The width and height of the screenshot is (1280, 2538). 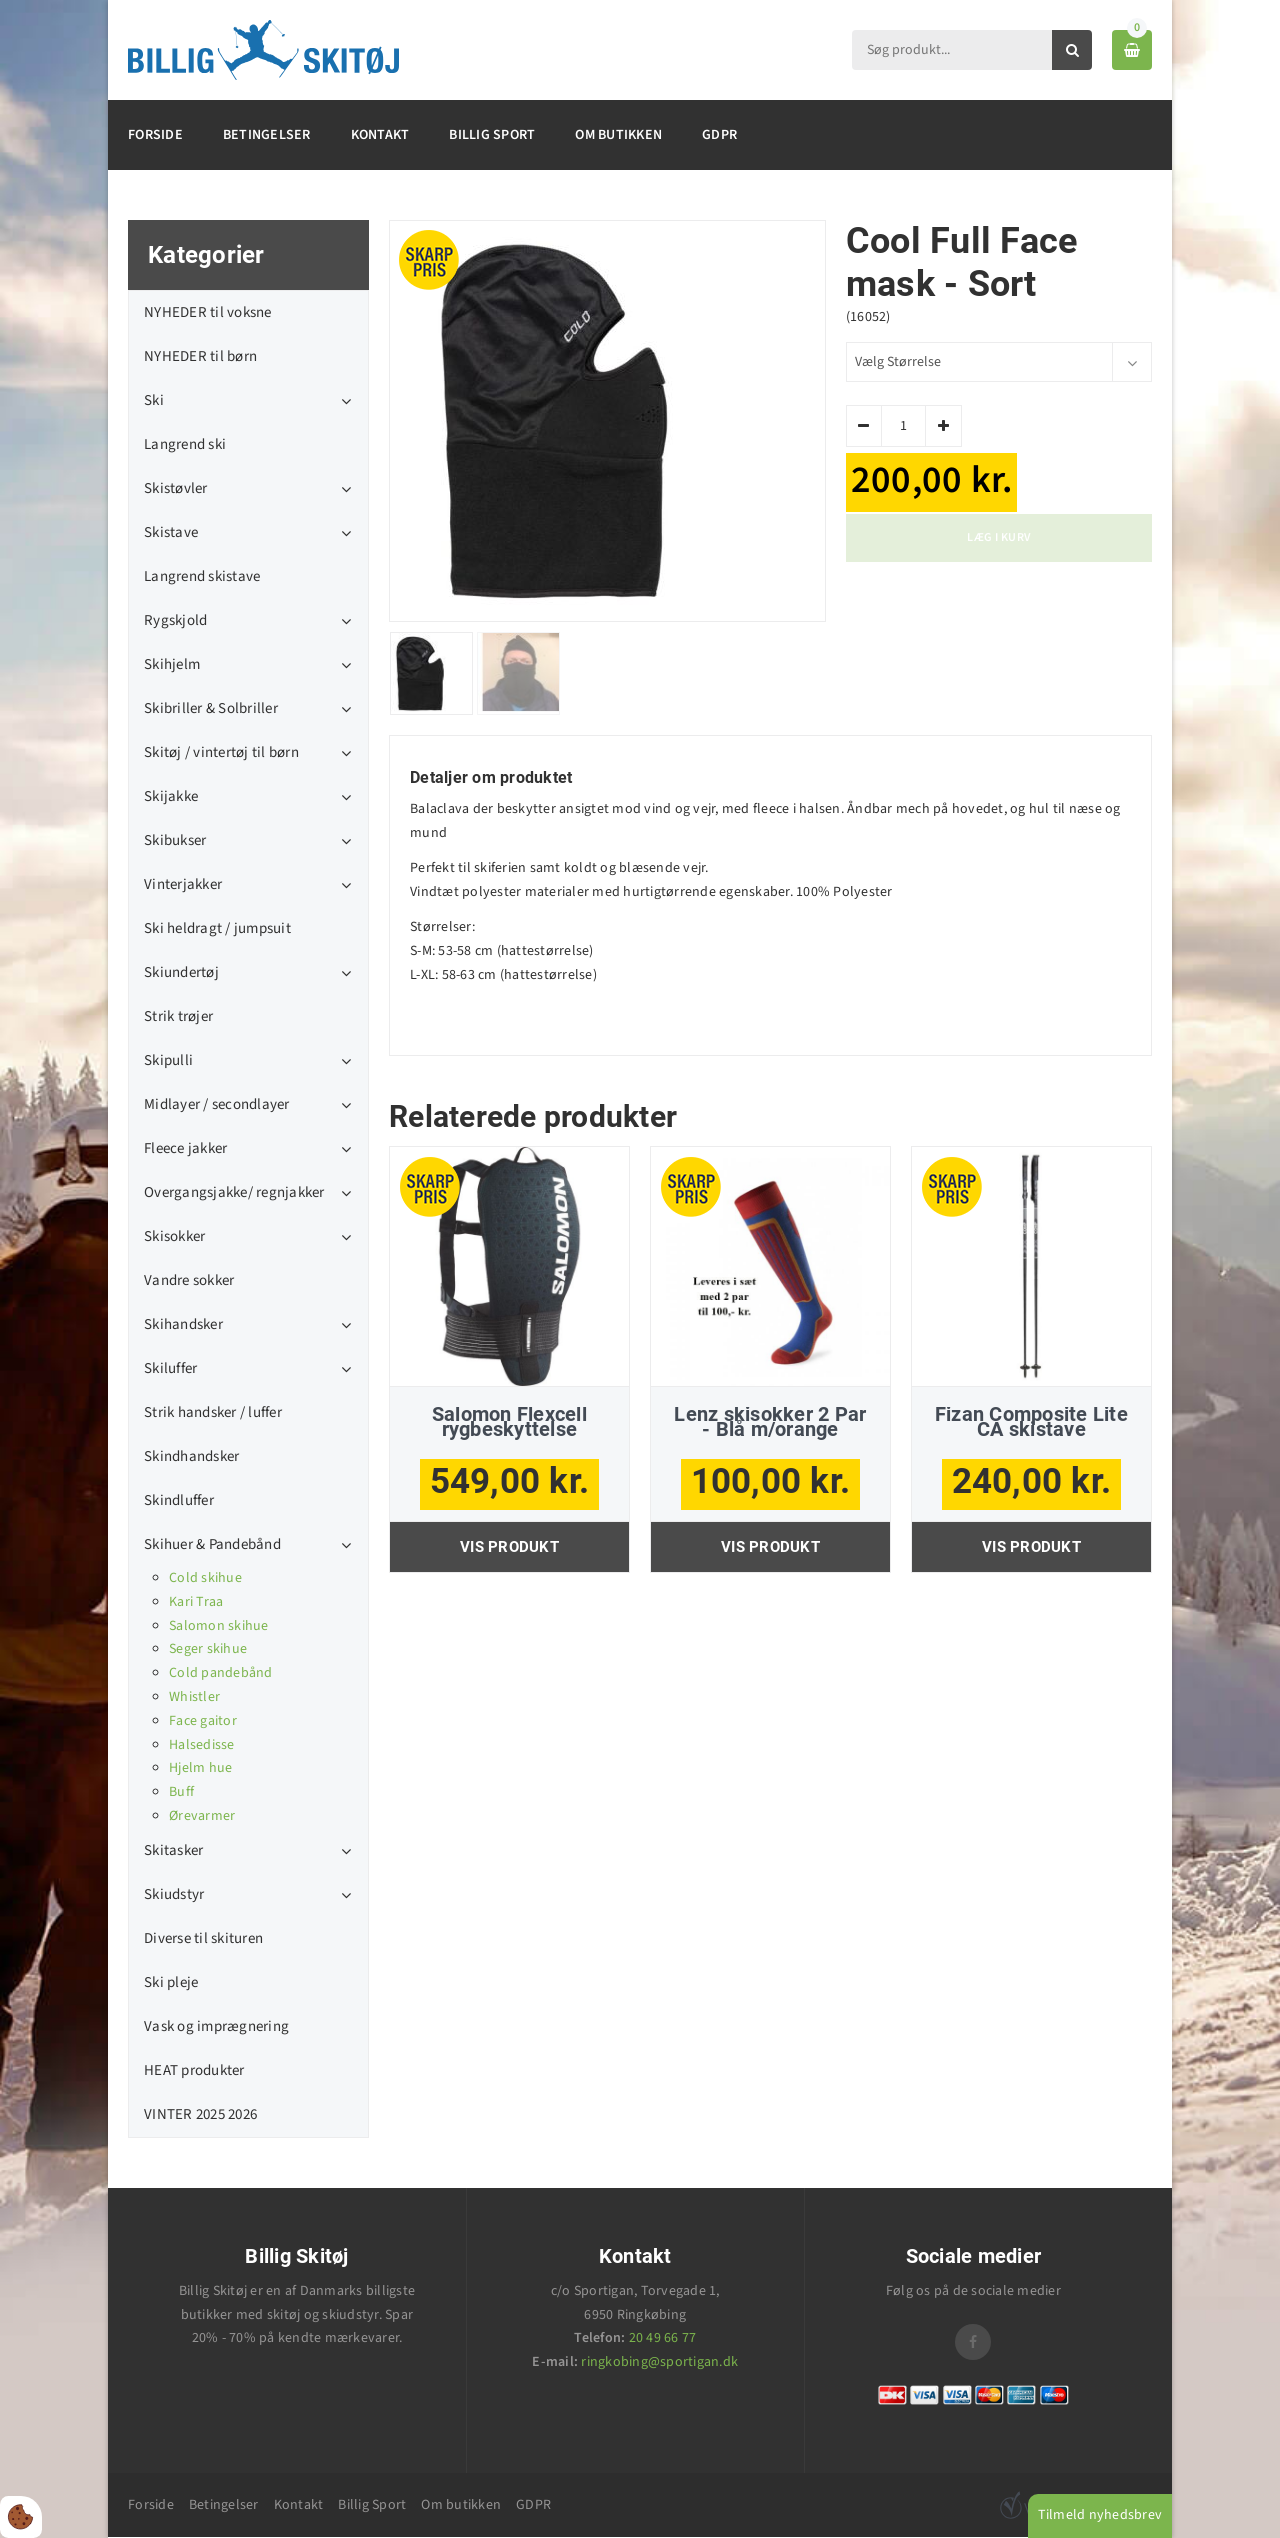 I want to click on Ski, so click(x=154, y=400).